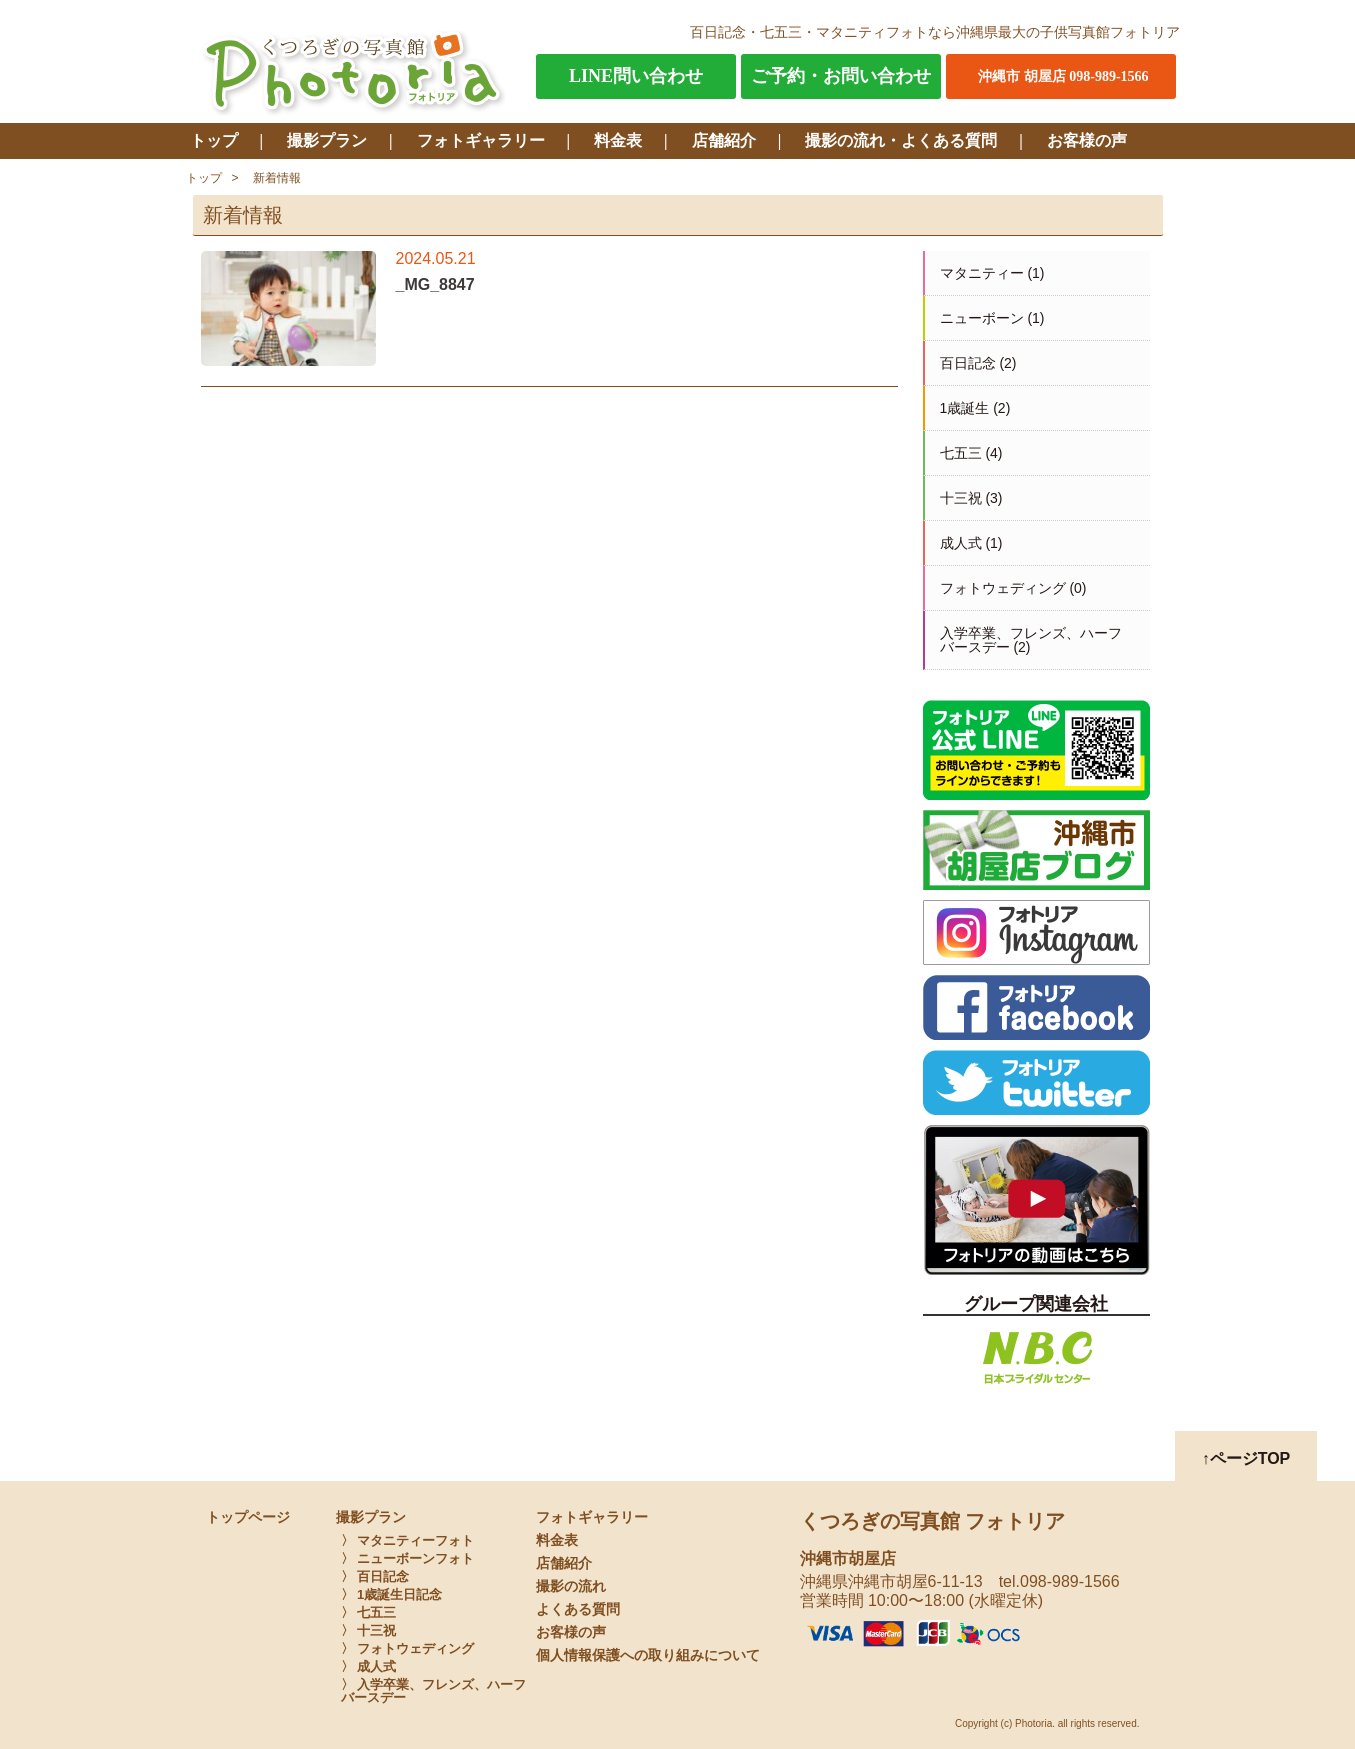 Image resolution: width=1355 pixels, height=1749 pixels. Describe the element at coordinates (408, 1540) in the screenshot. I see `〉 マタニティーフォト` at that location.